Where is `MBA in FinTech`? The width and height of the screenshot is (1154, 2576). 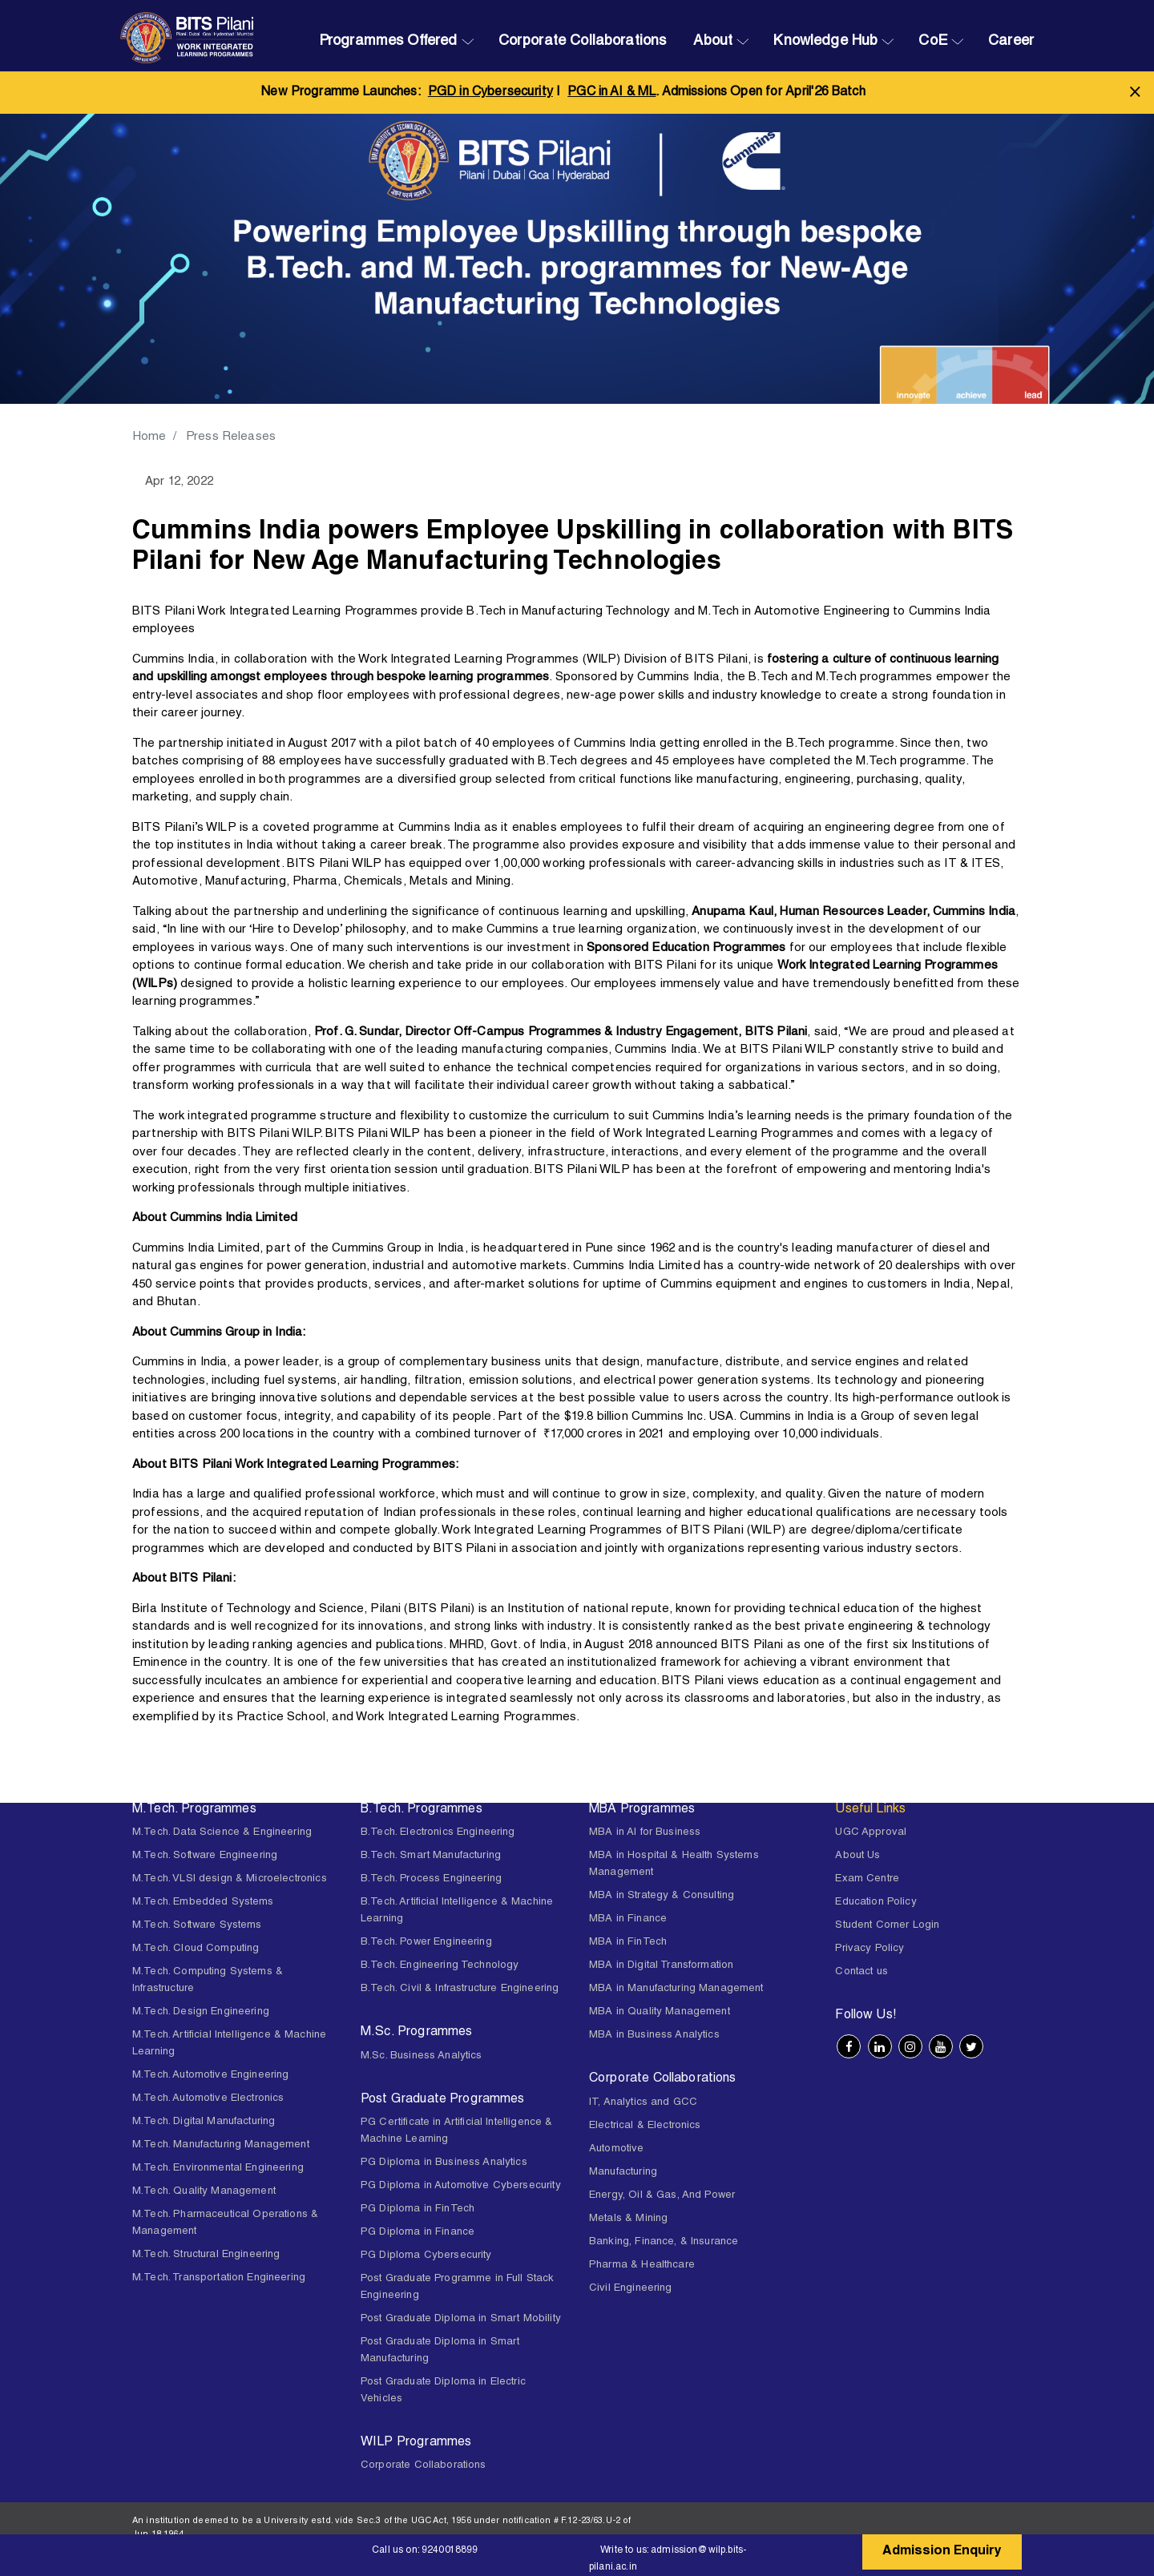 MBA in FinTech is located at coordinates (628, 1942).